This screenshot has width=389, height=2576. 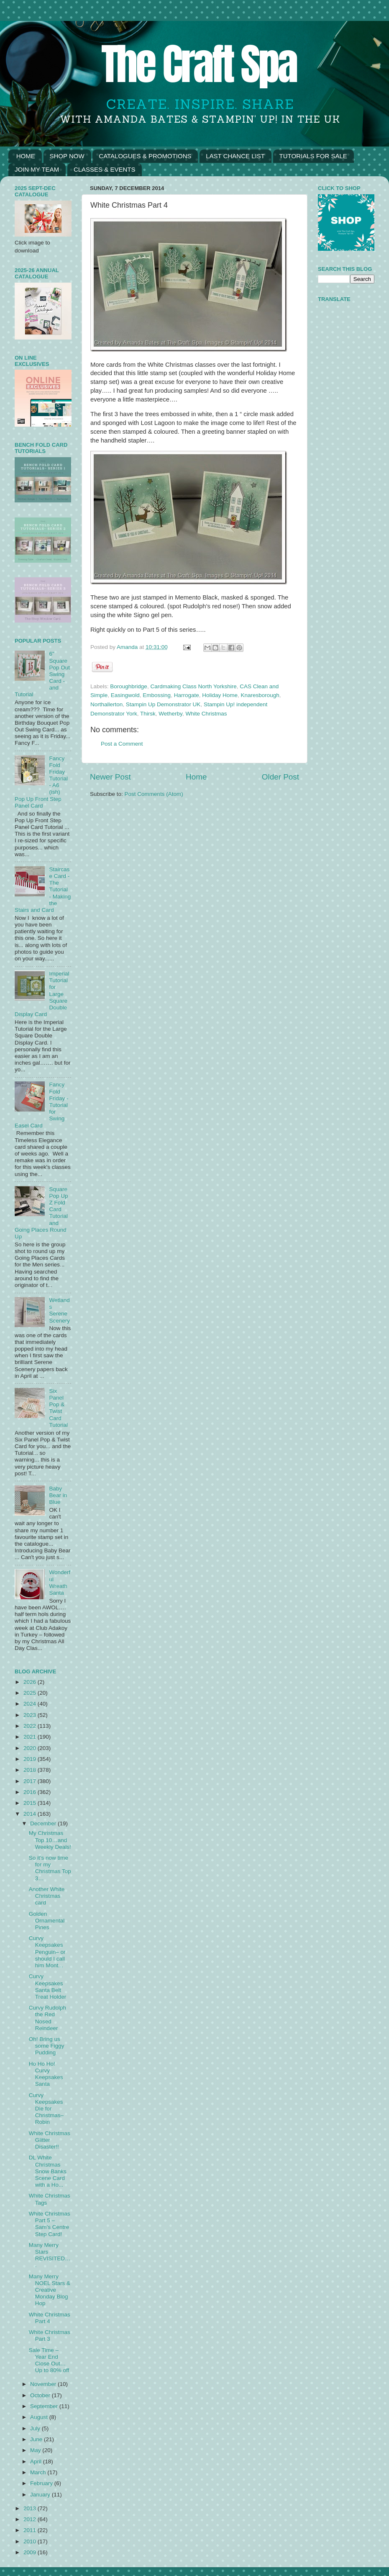 I want to click on 2026, so click(x=30, y=1682).